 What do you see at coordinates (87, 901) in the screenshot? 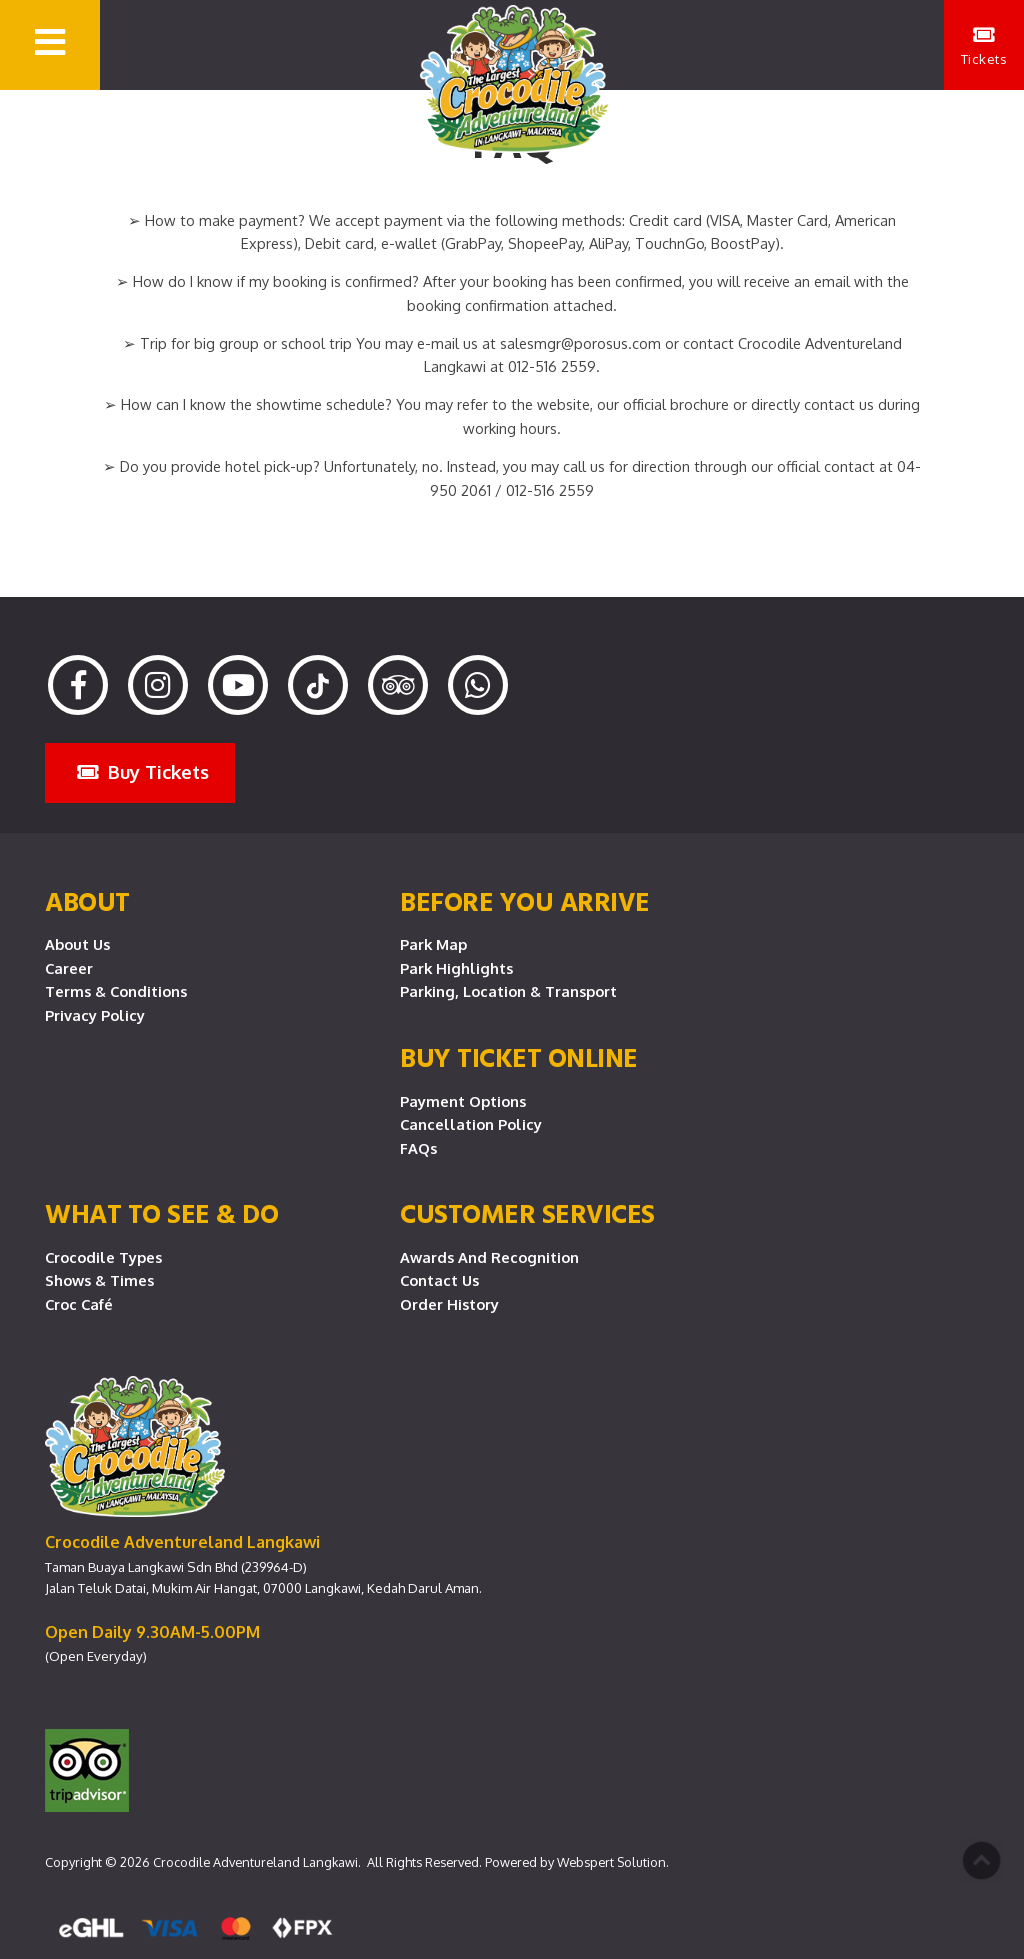
I see `About` at bounding box center [87, 901].